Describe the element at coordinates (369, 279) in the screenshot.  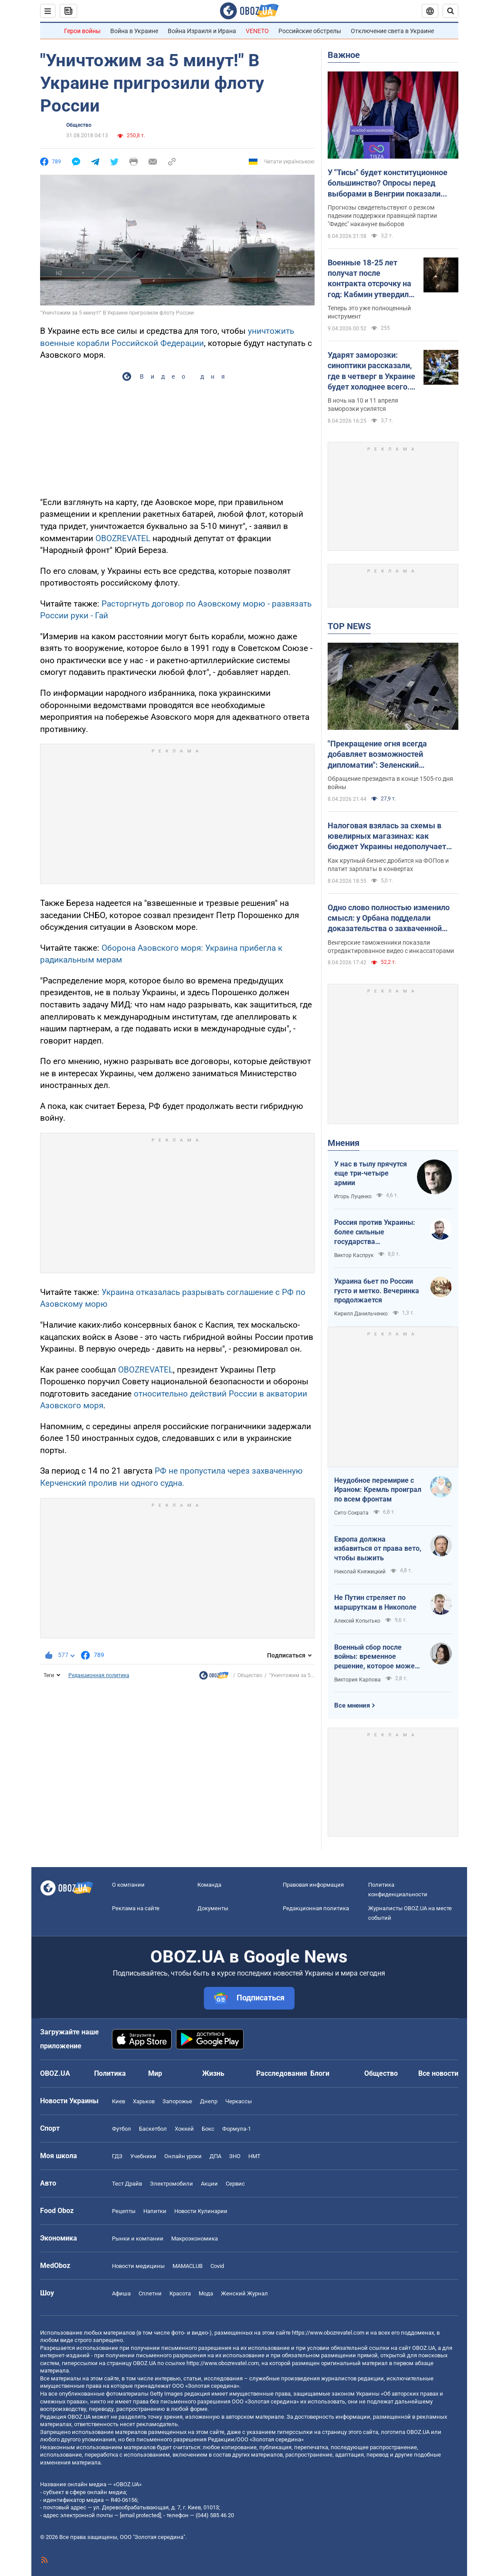
I see `Военные 18-25 лет получат после контракта отсрочку на год: Кабмин утвердил механизм` at that location.